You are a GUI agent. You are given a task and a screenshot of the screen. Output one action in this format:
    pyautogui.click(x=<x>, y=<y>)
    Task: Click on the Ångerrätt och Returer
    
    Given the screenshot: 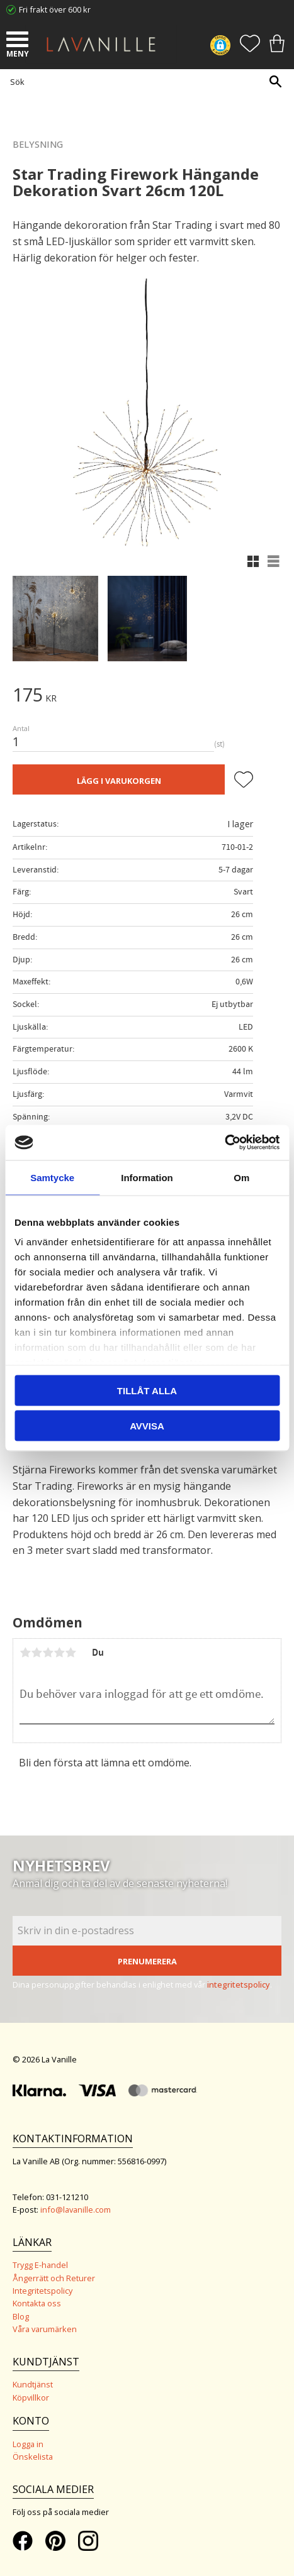 What is the action you would take?
    pyautogui.click(x=54, y=2278)
    